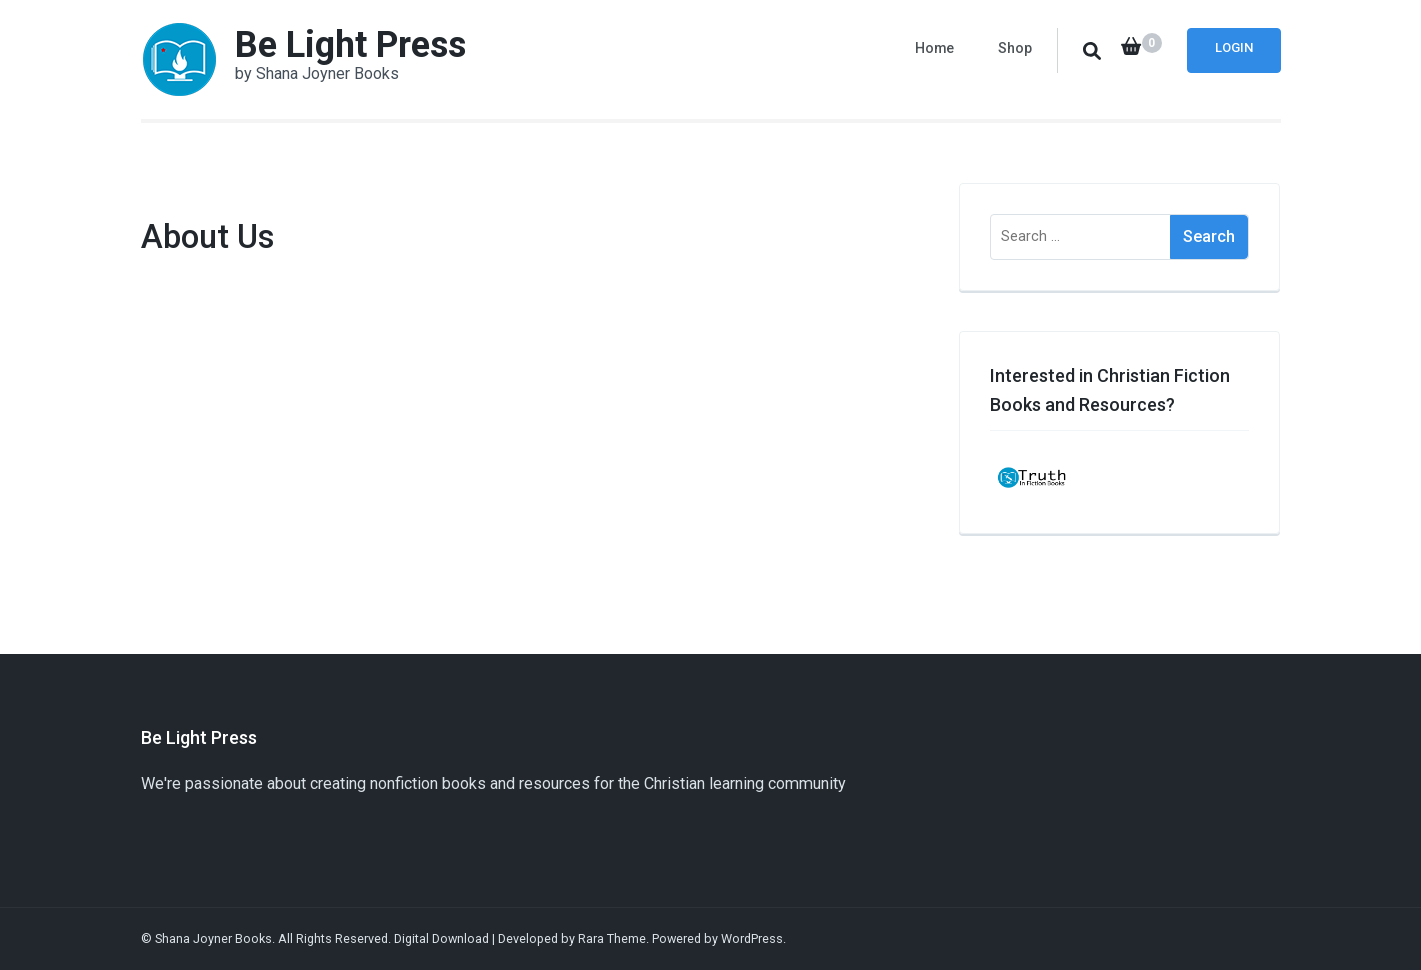 The height and width of the screenshot is (970, 1421). Describe the element at coordinates (1234, 47) in the screenshot. I see `Login` at that location.